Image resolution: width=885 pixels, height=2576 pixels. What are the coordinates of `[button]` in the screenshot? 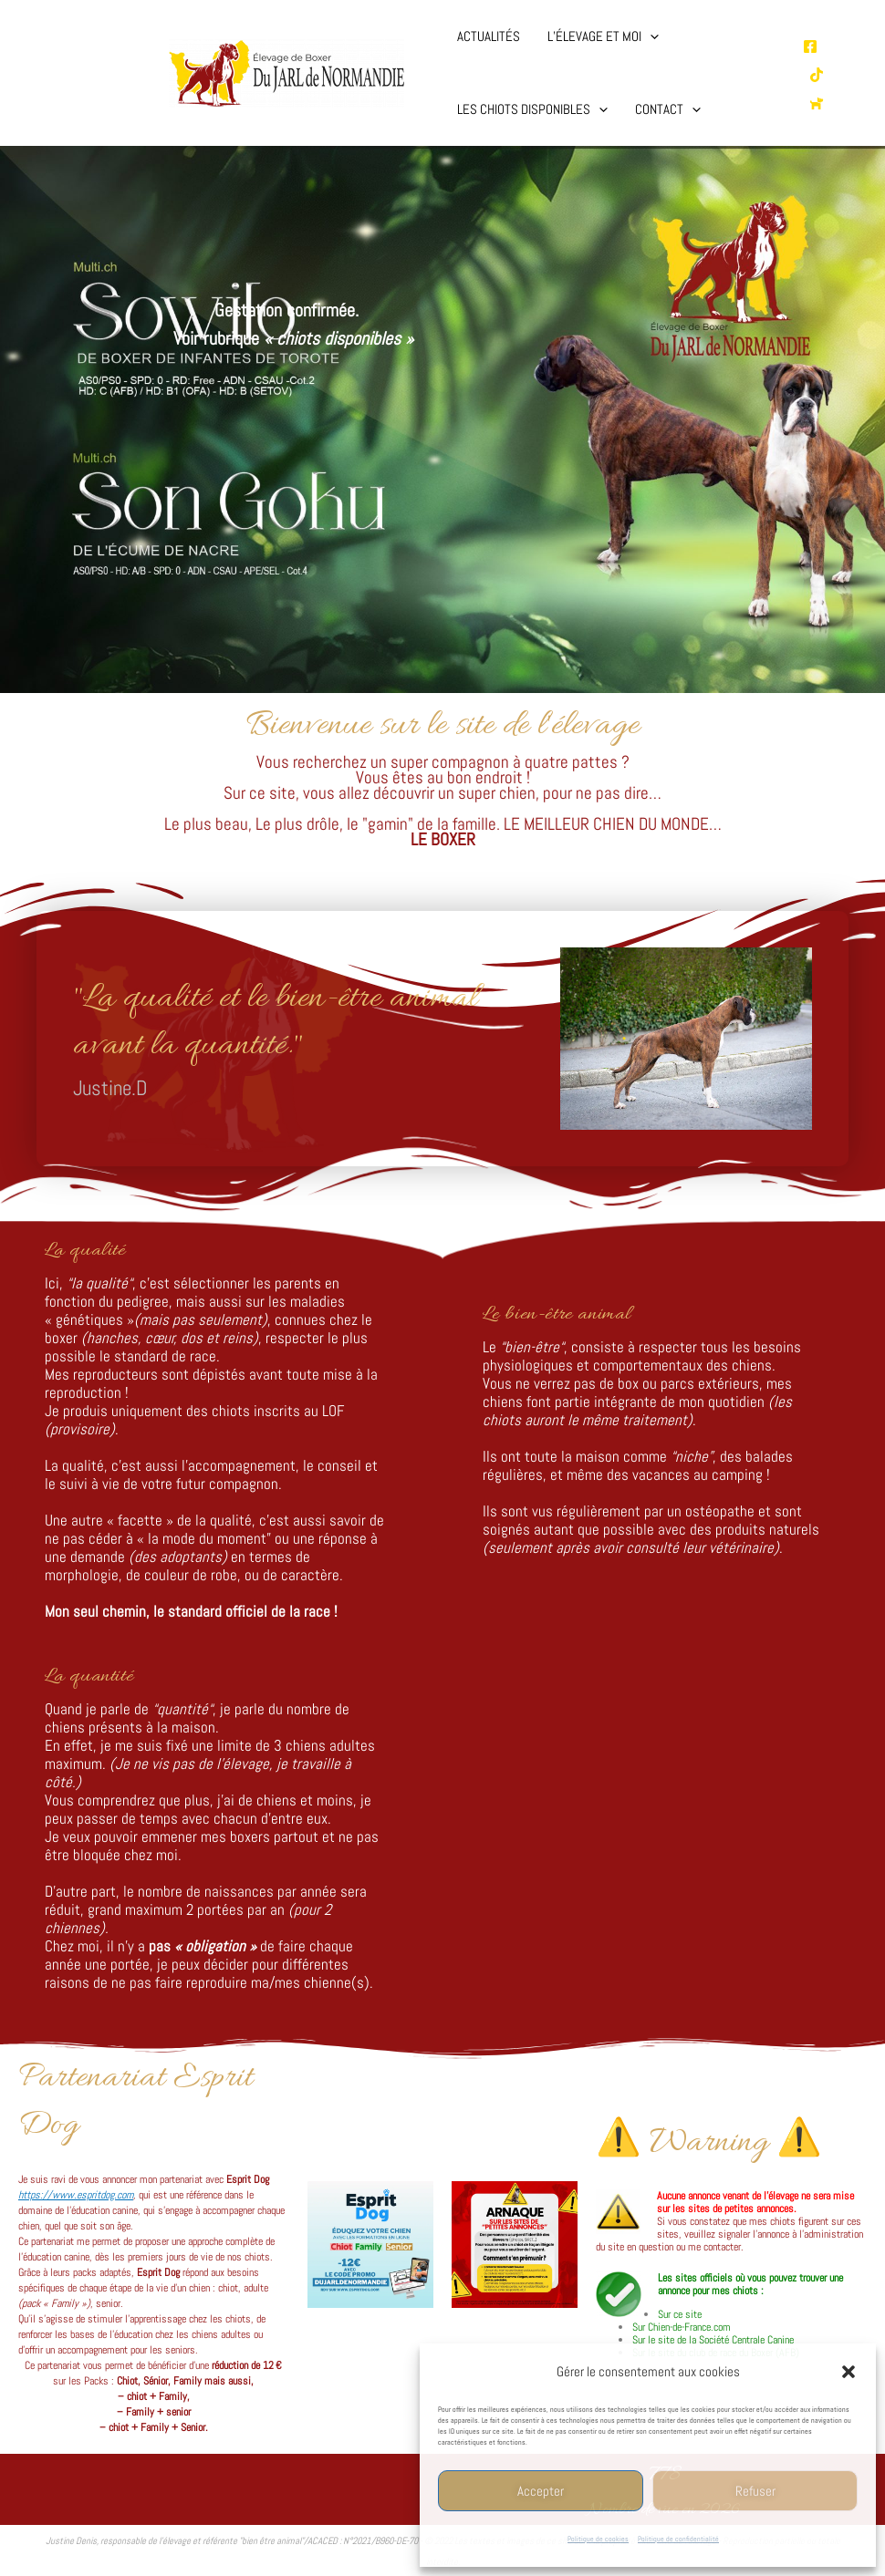 It's located at (848, 2372).